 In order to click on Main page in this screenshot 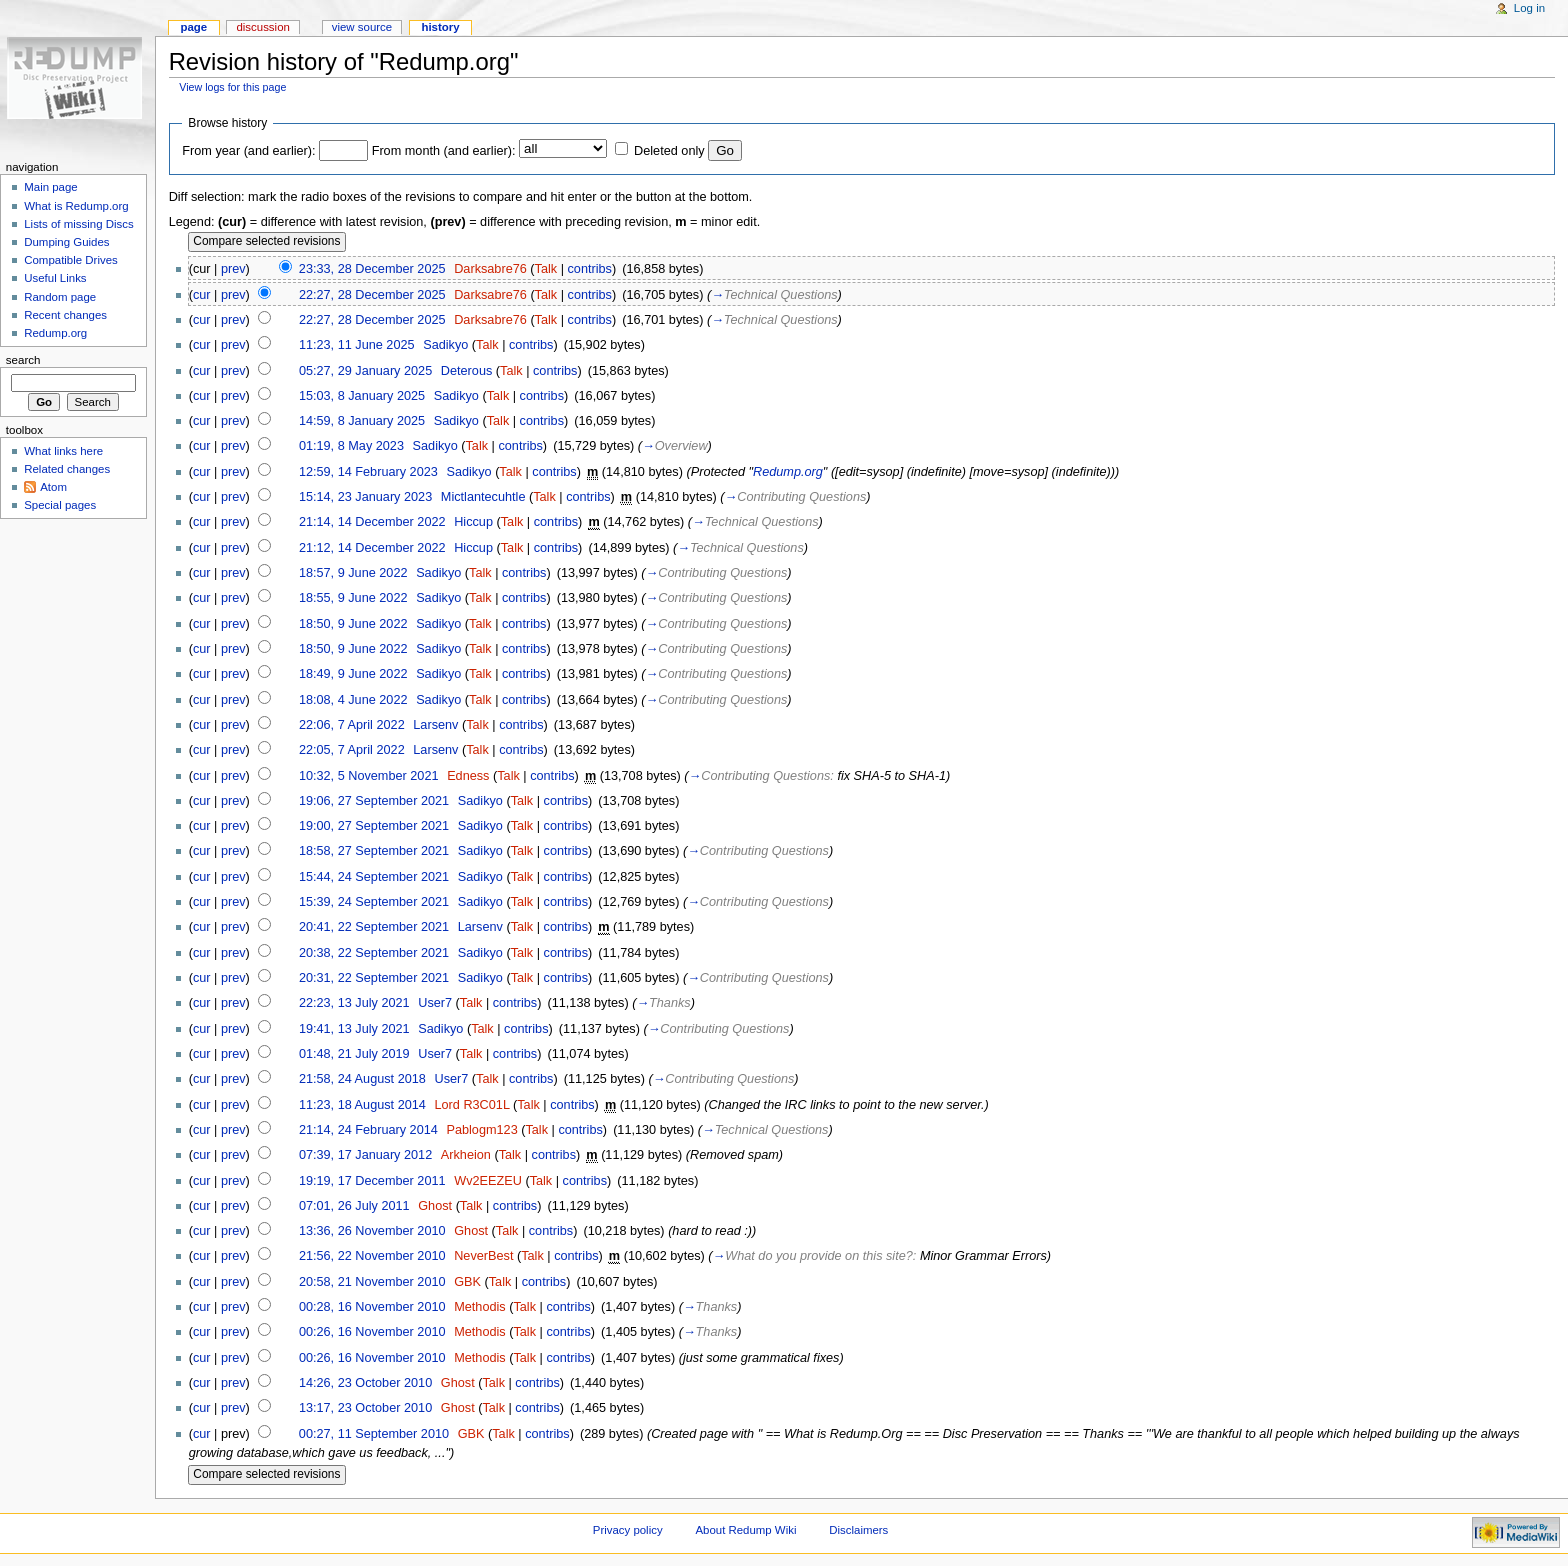, I will do `click(51, 187)`.